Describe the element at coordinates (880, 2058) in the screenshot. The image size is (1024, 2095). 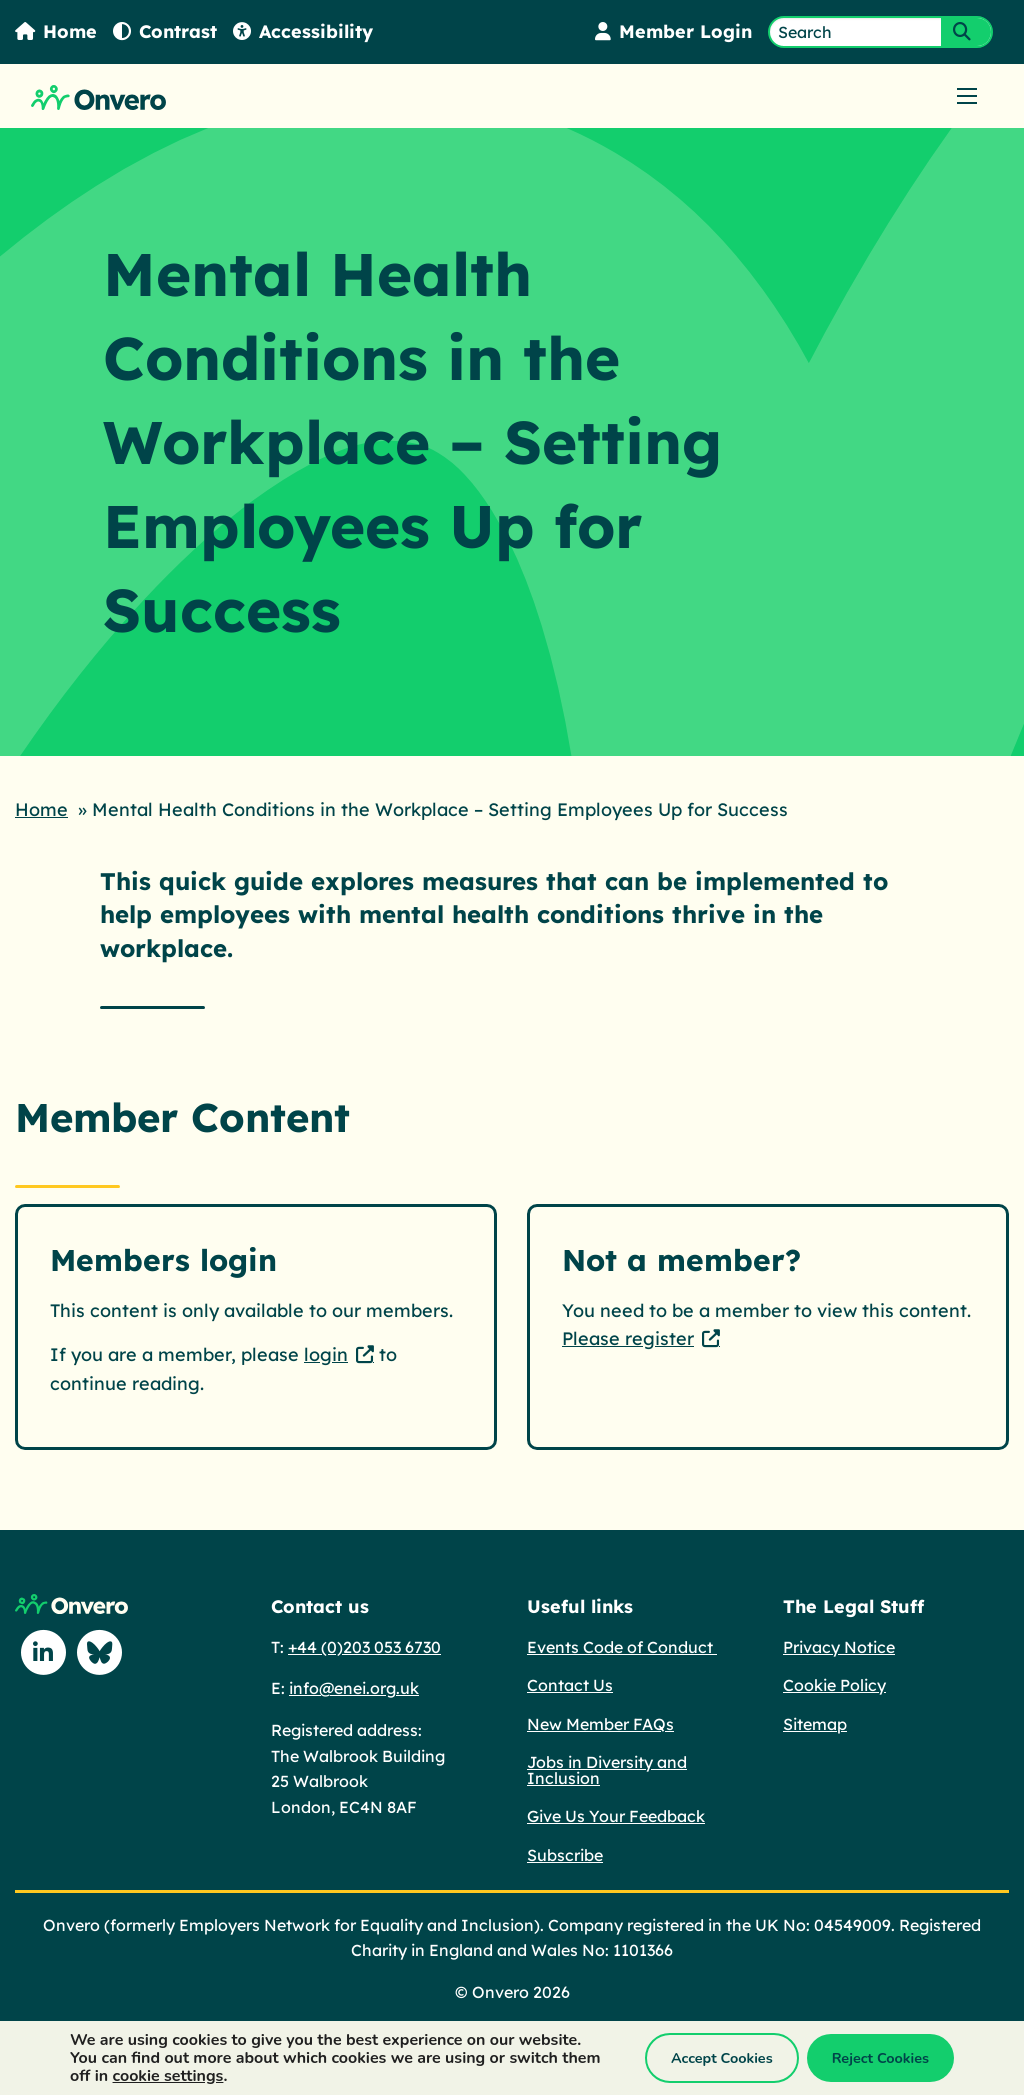
I see `Reject Cookies` at that location.